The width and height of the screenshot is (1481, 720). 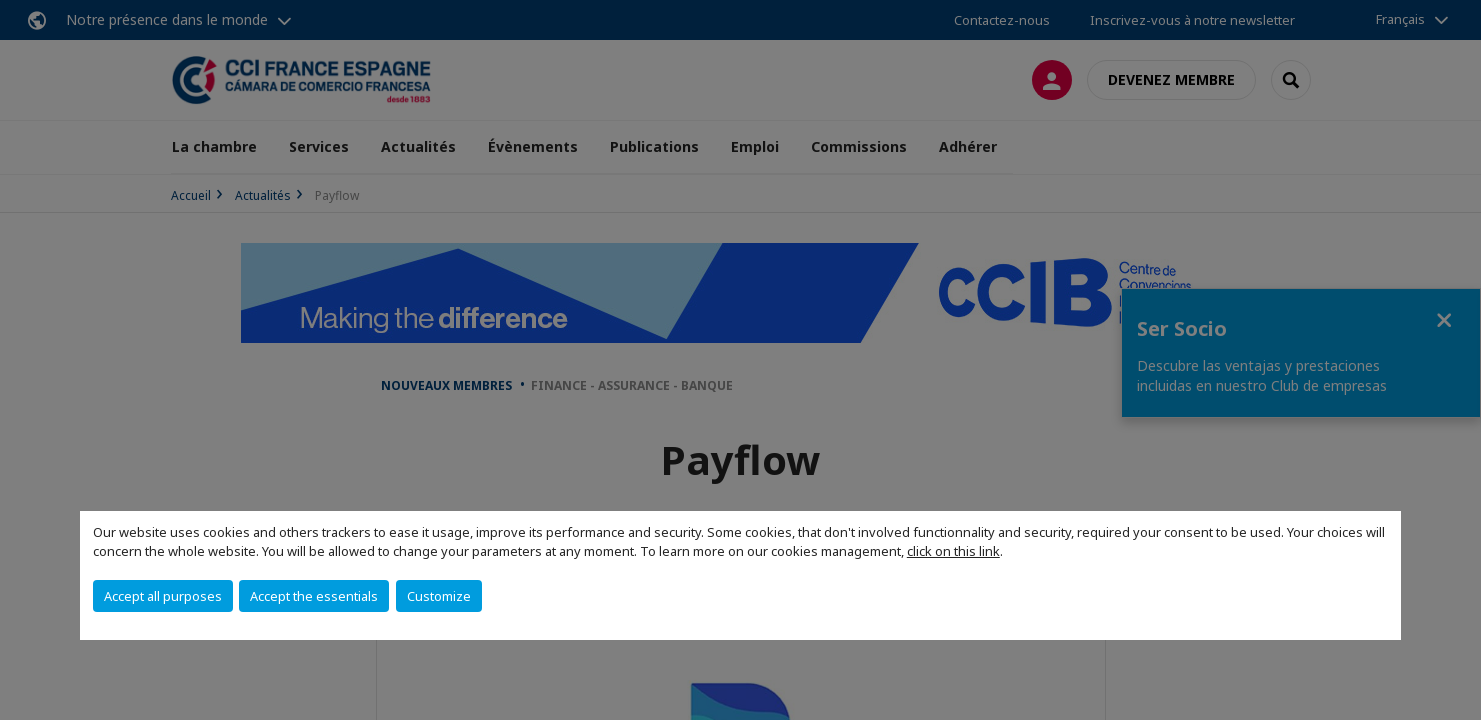 What do you see at coordinates (953, 551) in the screenshot?
I see `click on this link` at bounding box center [953, 551].